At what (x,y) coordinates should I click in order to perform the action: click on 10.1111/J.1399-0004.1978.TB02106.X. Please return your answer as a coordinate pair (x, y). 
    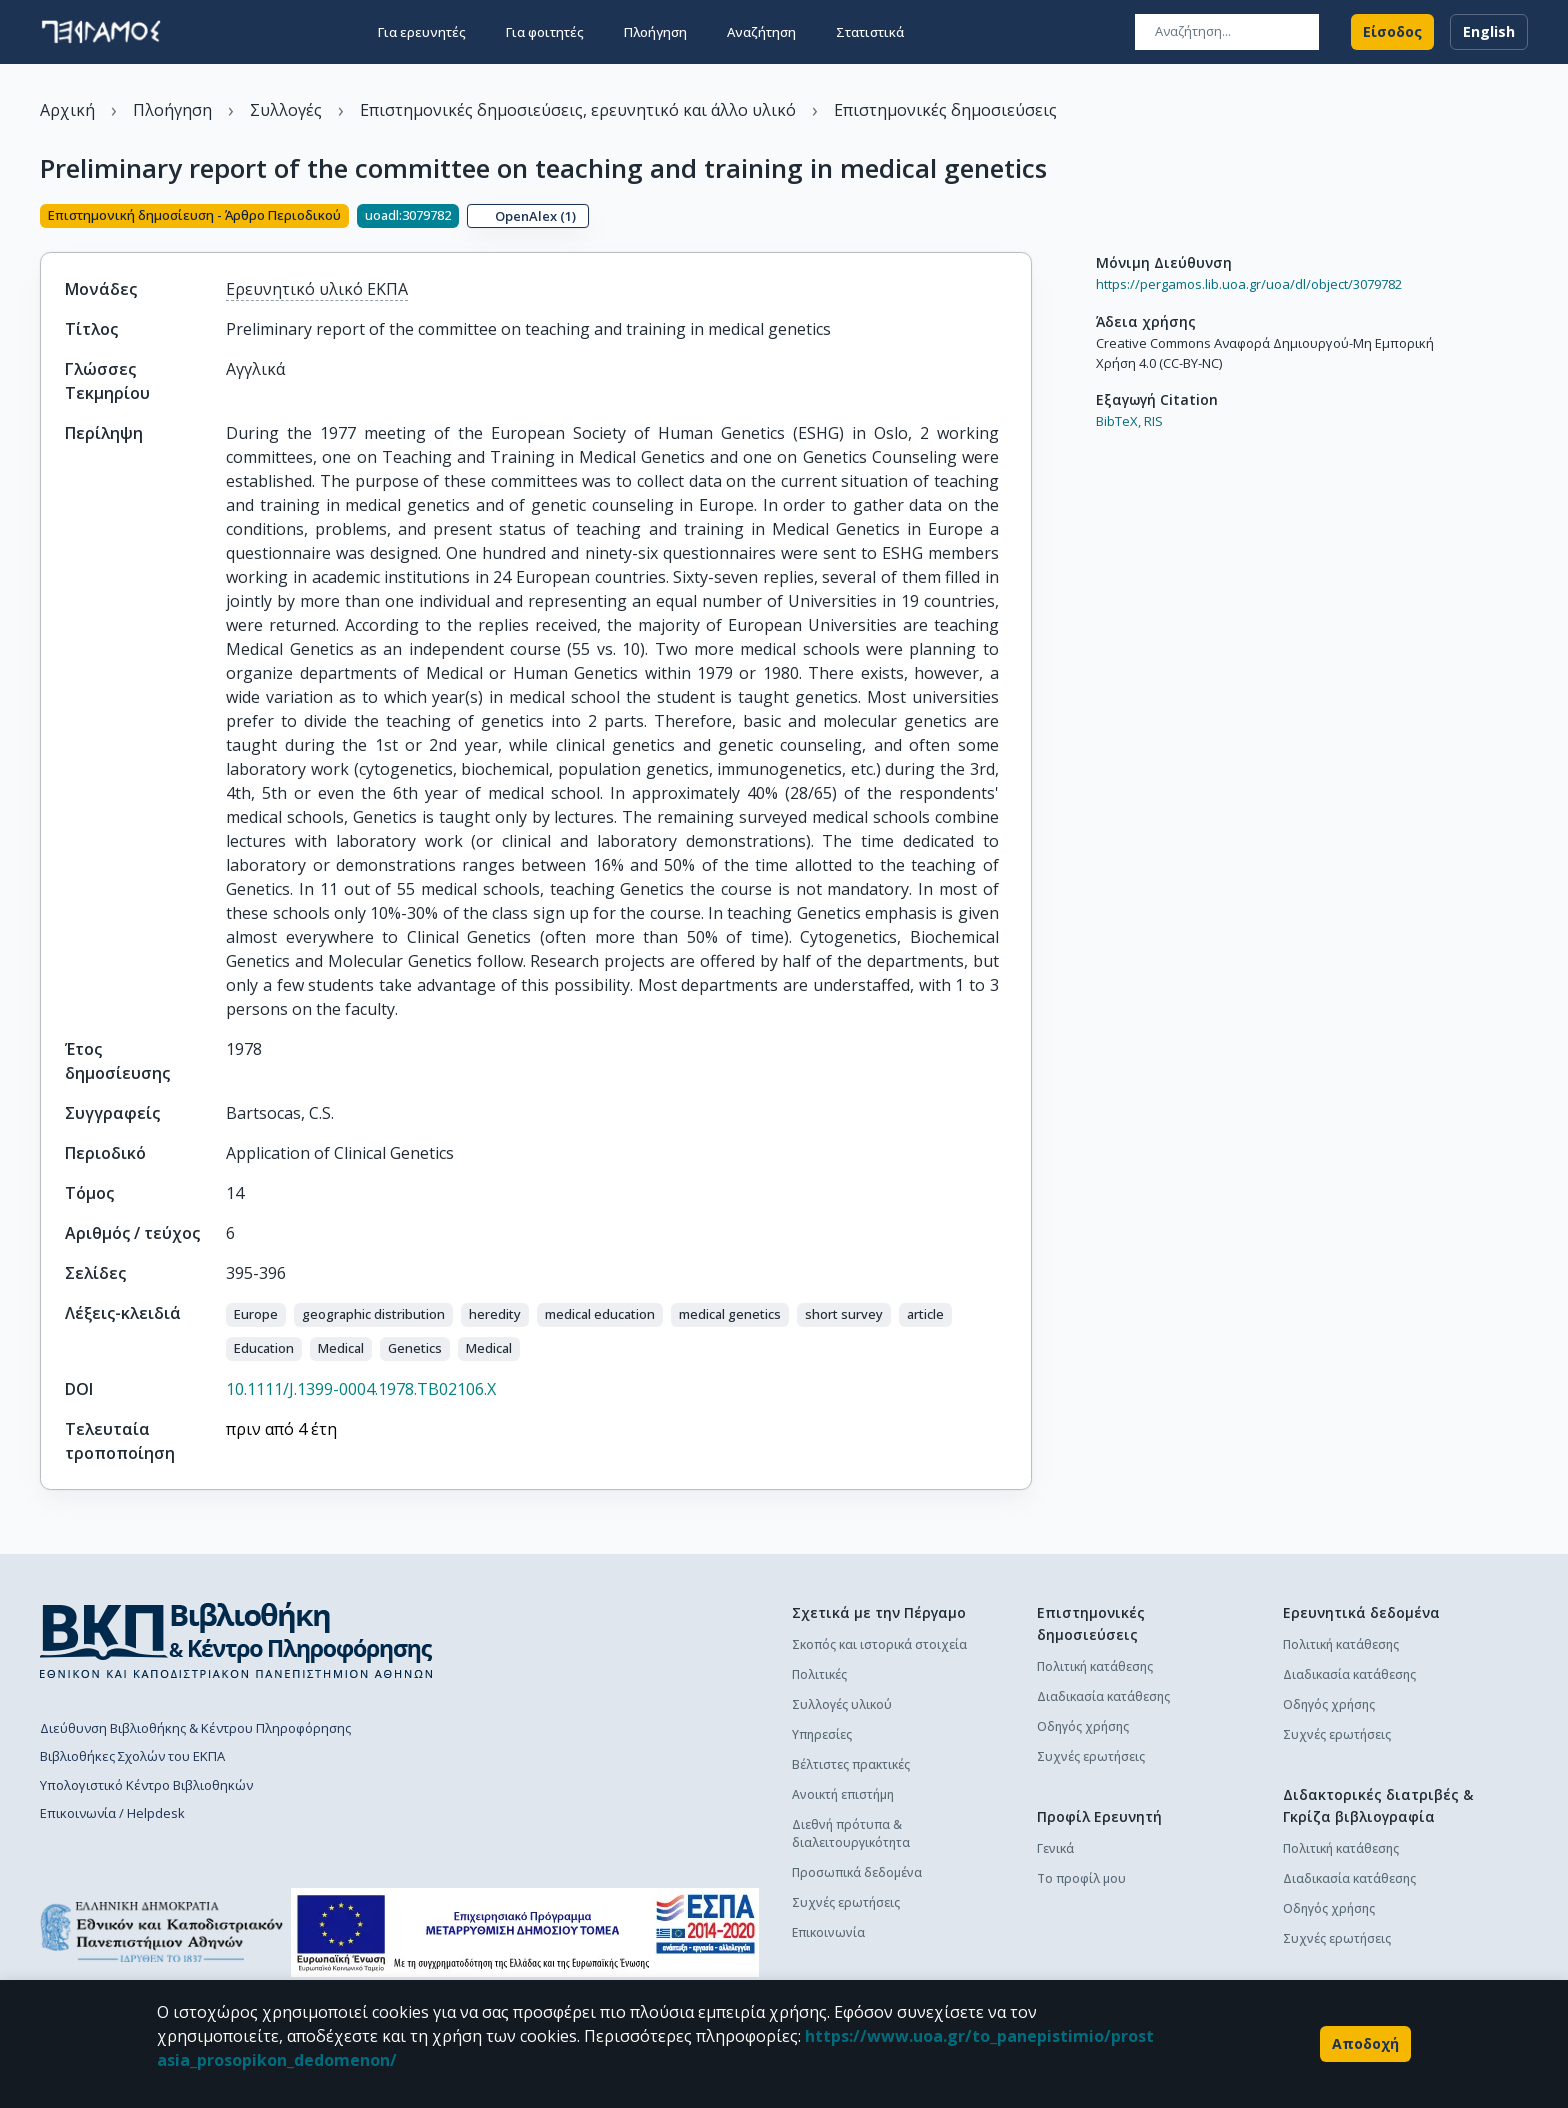
    Looking at the image, I should click on (361, 1421).